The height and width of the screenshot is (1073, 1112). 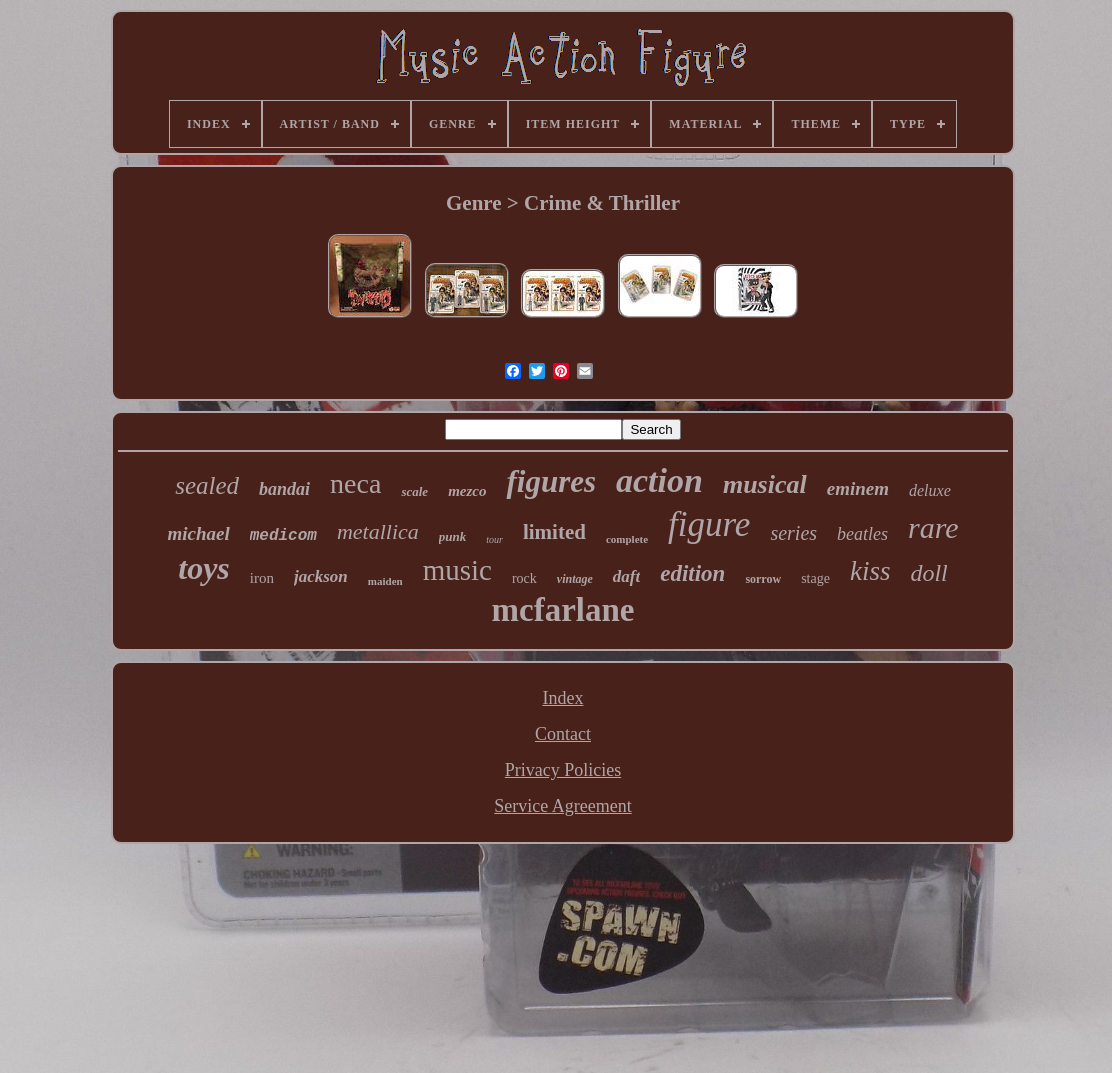 I want to click on daft, so click(x=626, y=576).